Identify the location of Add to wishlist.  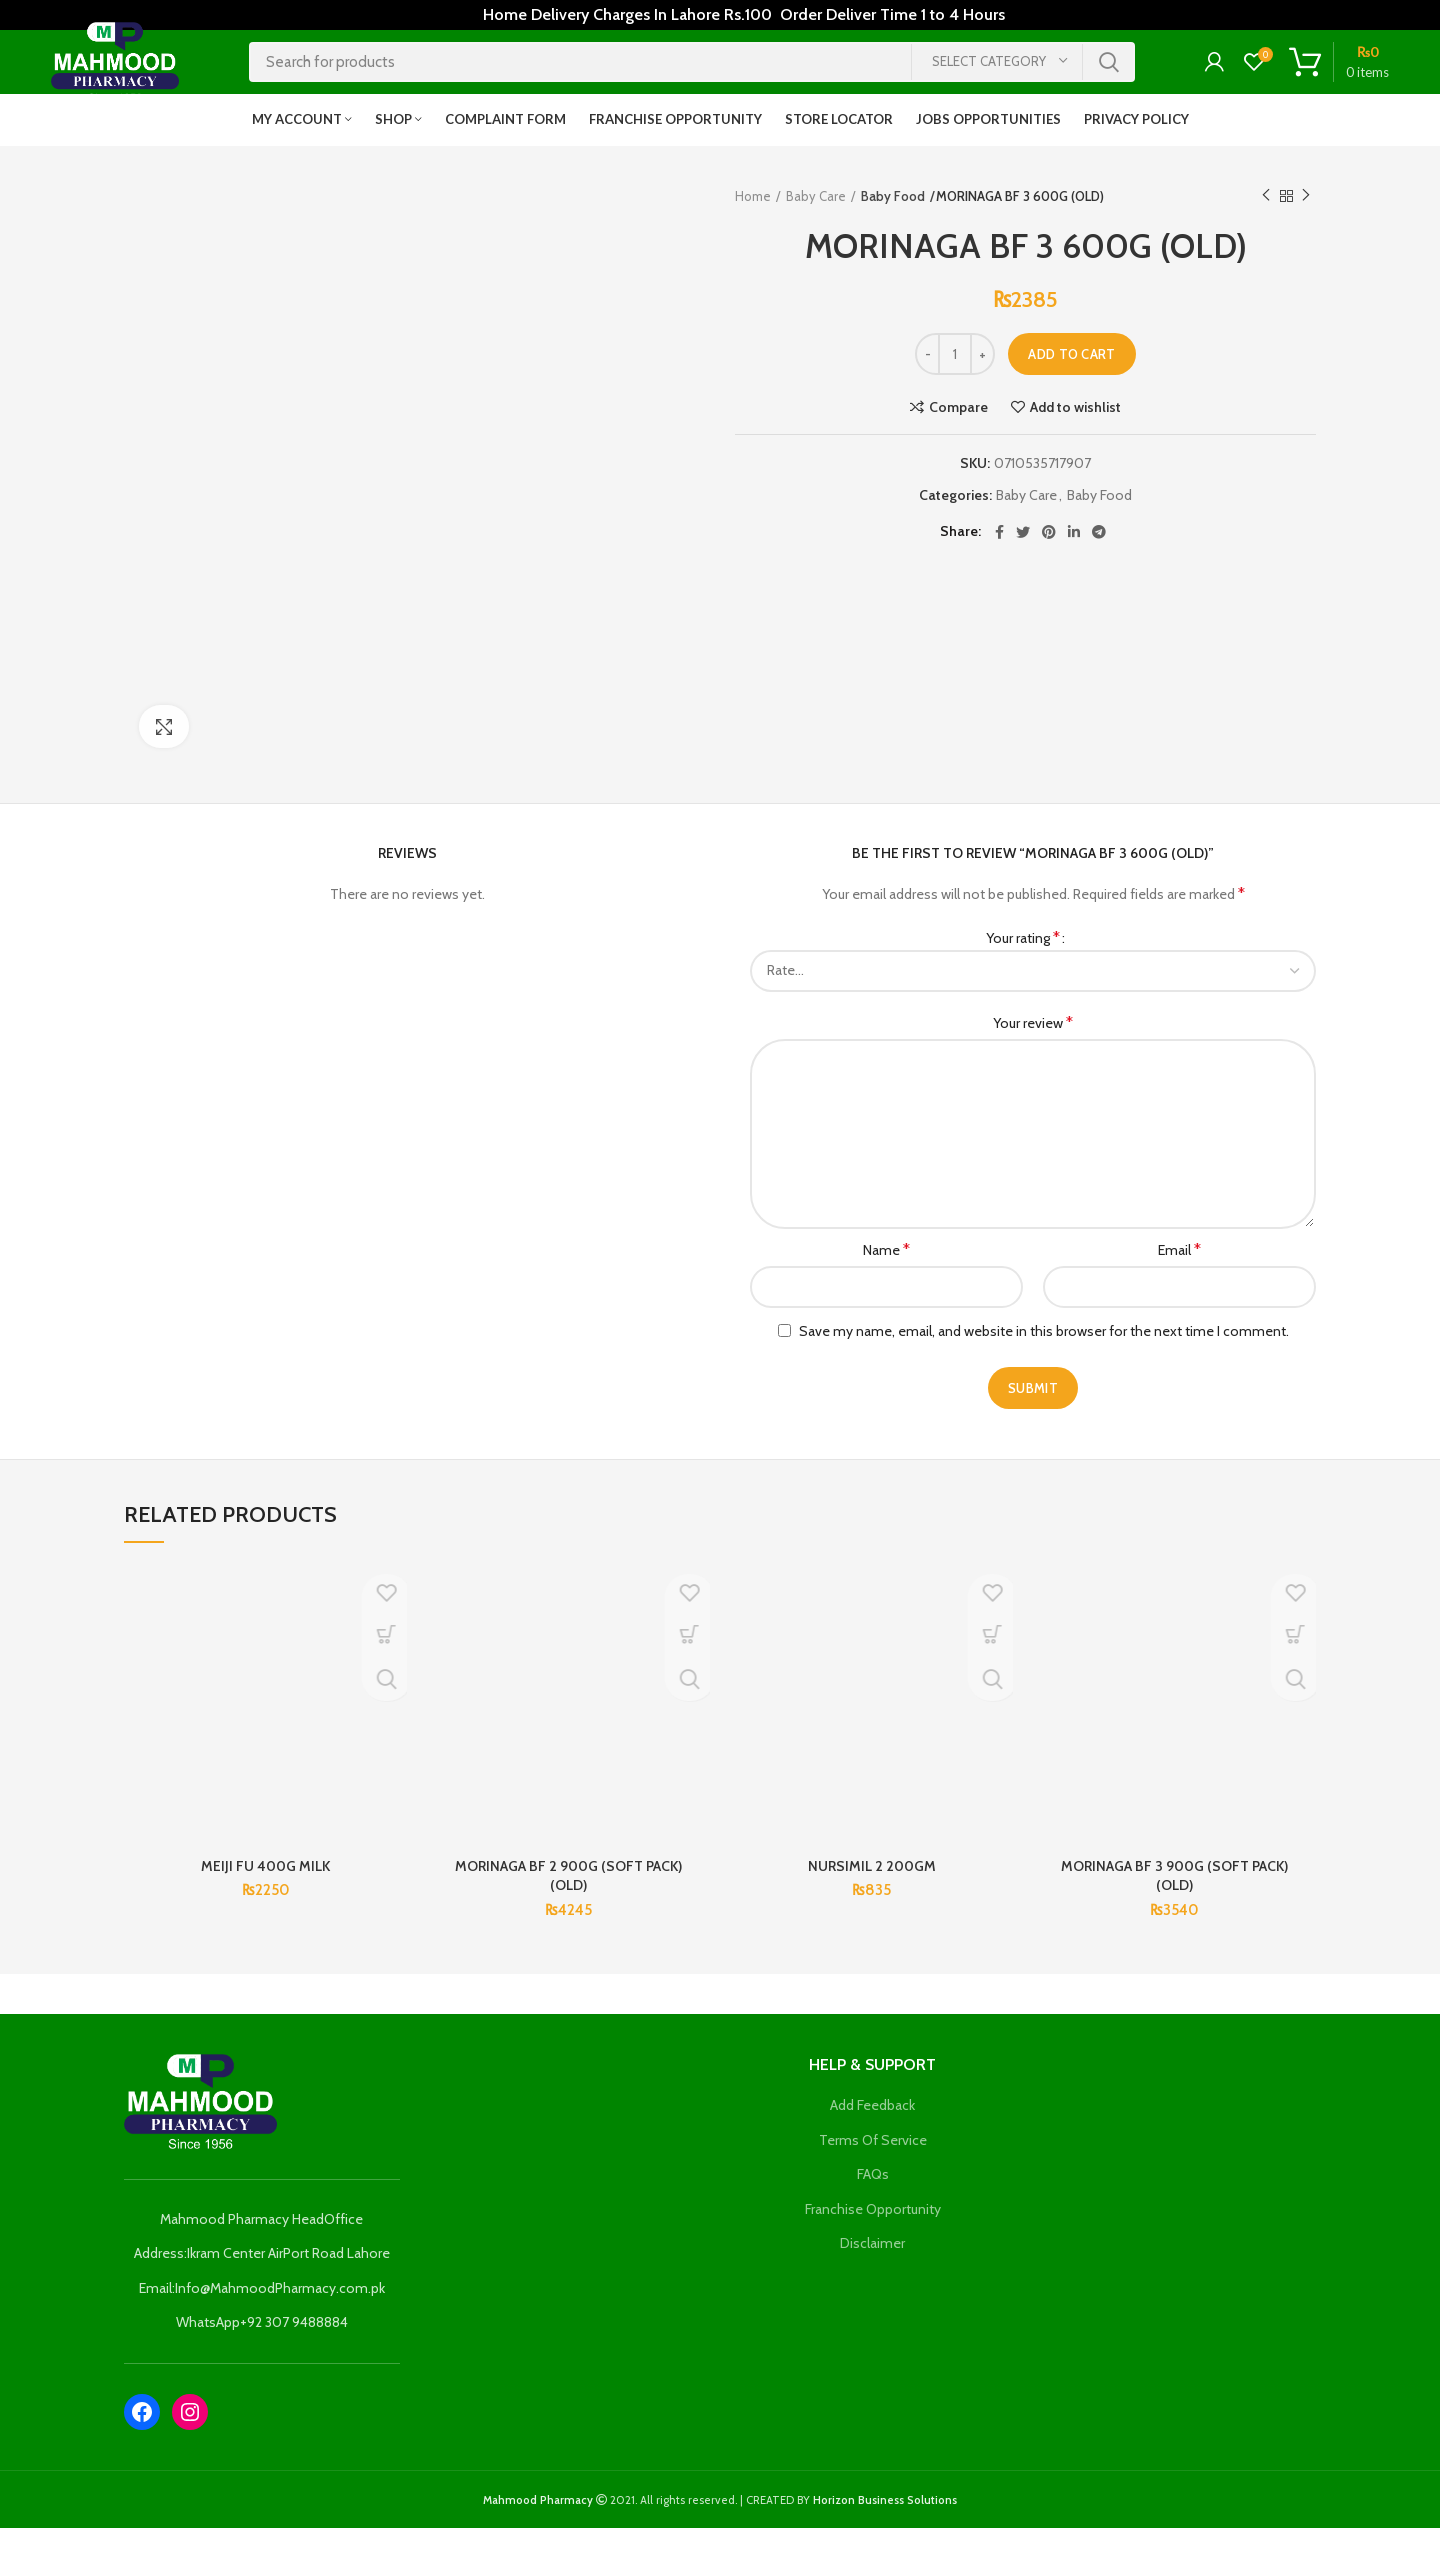
(1075, 433).